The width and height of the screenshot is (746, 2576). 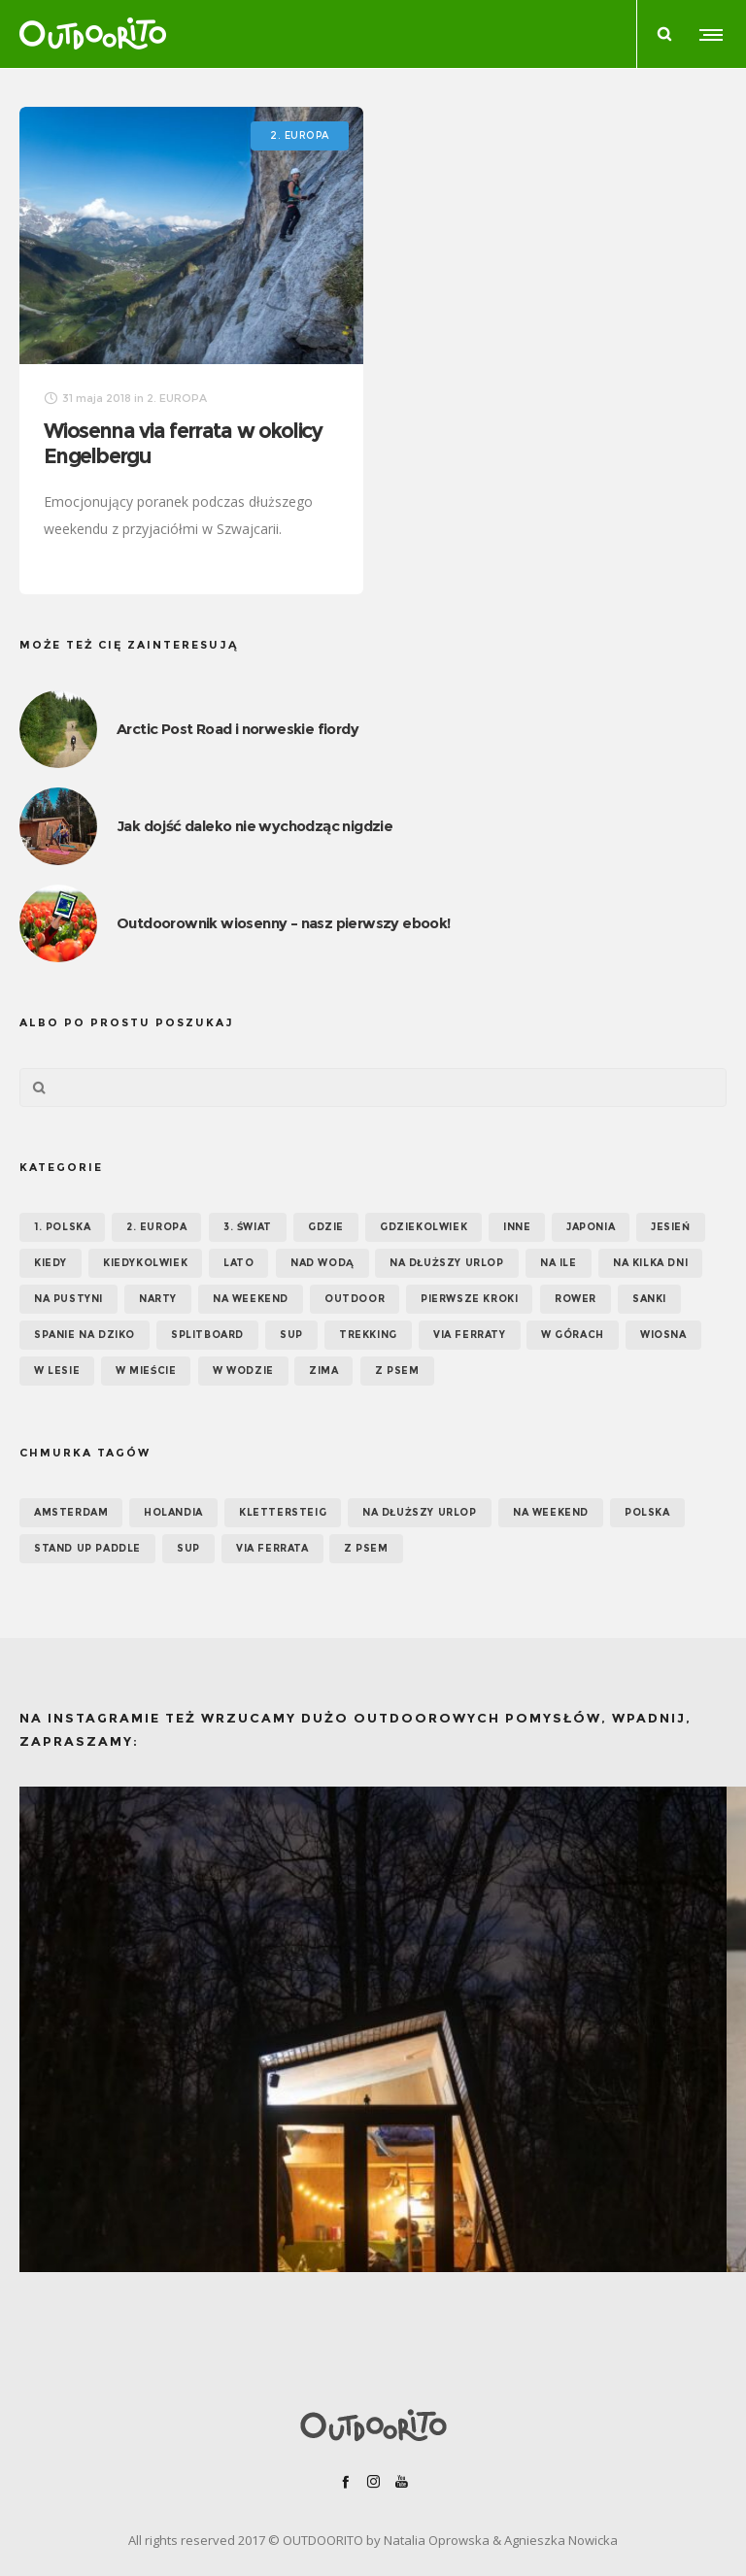 What do you see at coordinates (423, 1227) in the screenshot?
I see `GDZIEKOLWIEK [GDZIEKOLWIEK (12 elementów)]` at bounding box center [423, 1227].